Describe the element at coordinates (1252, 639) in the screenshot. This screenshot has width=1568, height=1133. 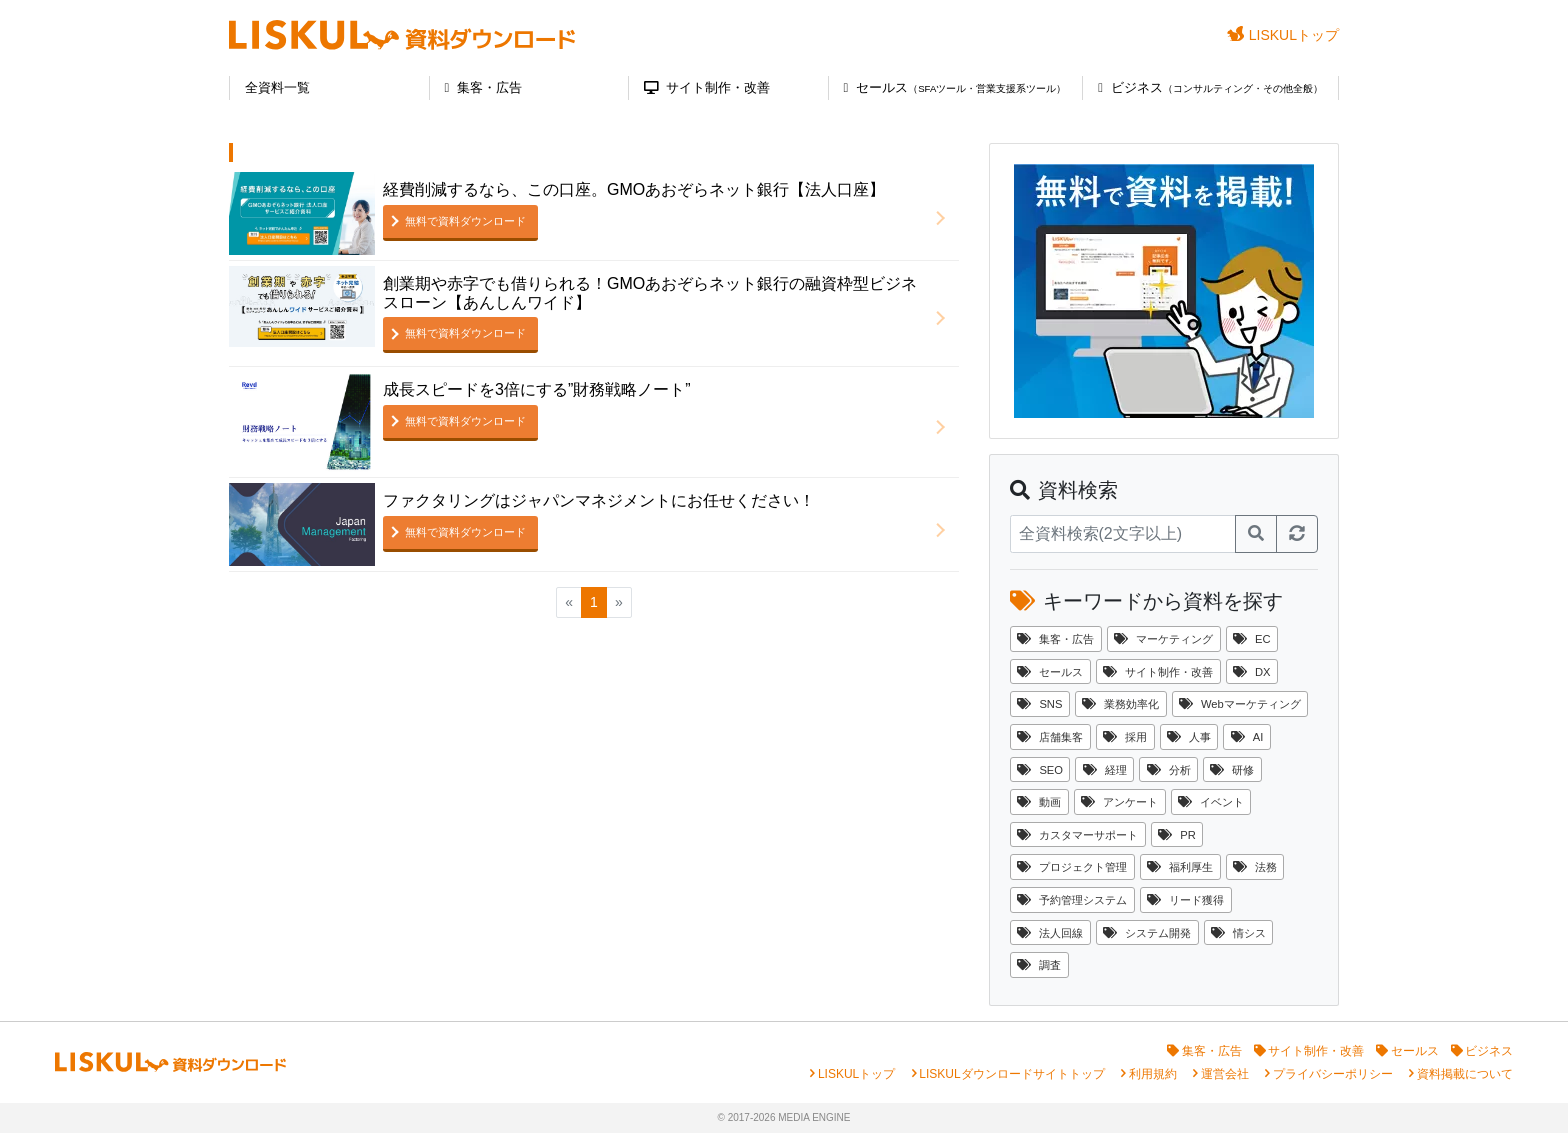
I see `EC` at that location.